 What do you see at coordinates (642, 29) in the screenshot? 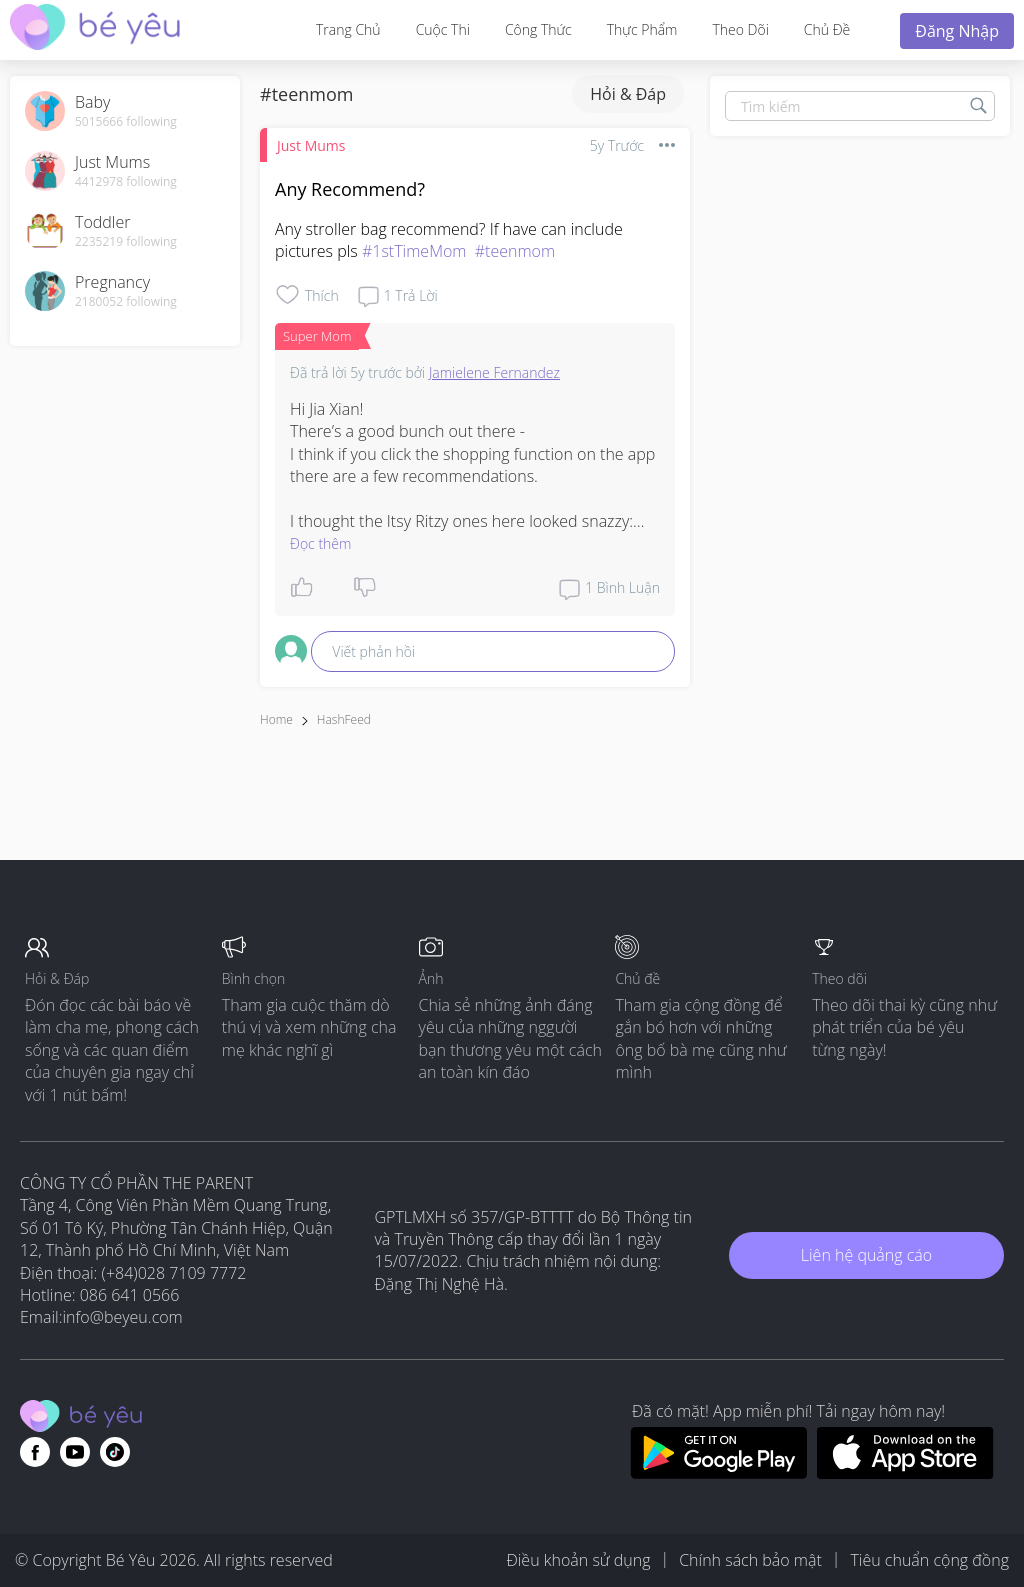
I see `Thực phẩm` at bounding box center [642, 29].